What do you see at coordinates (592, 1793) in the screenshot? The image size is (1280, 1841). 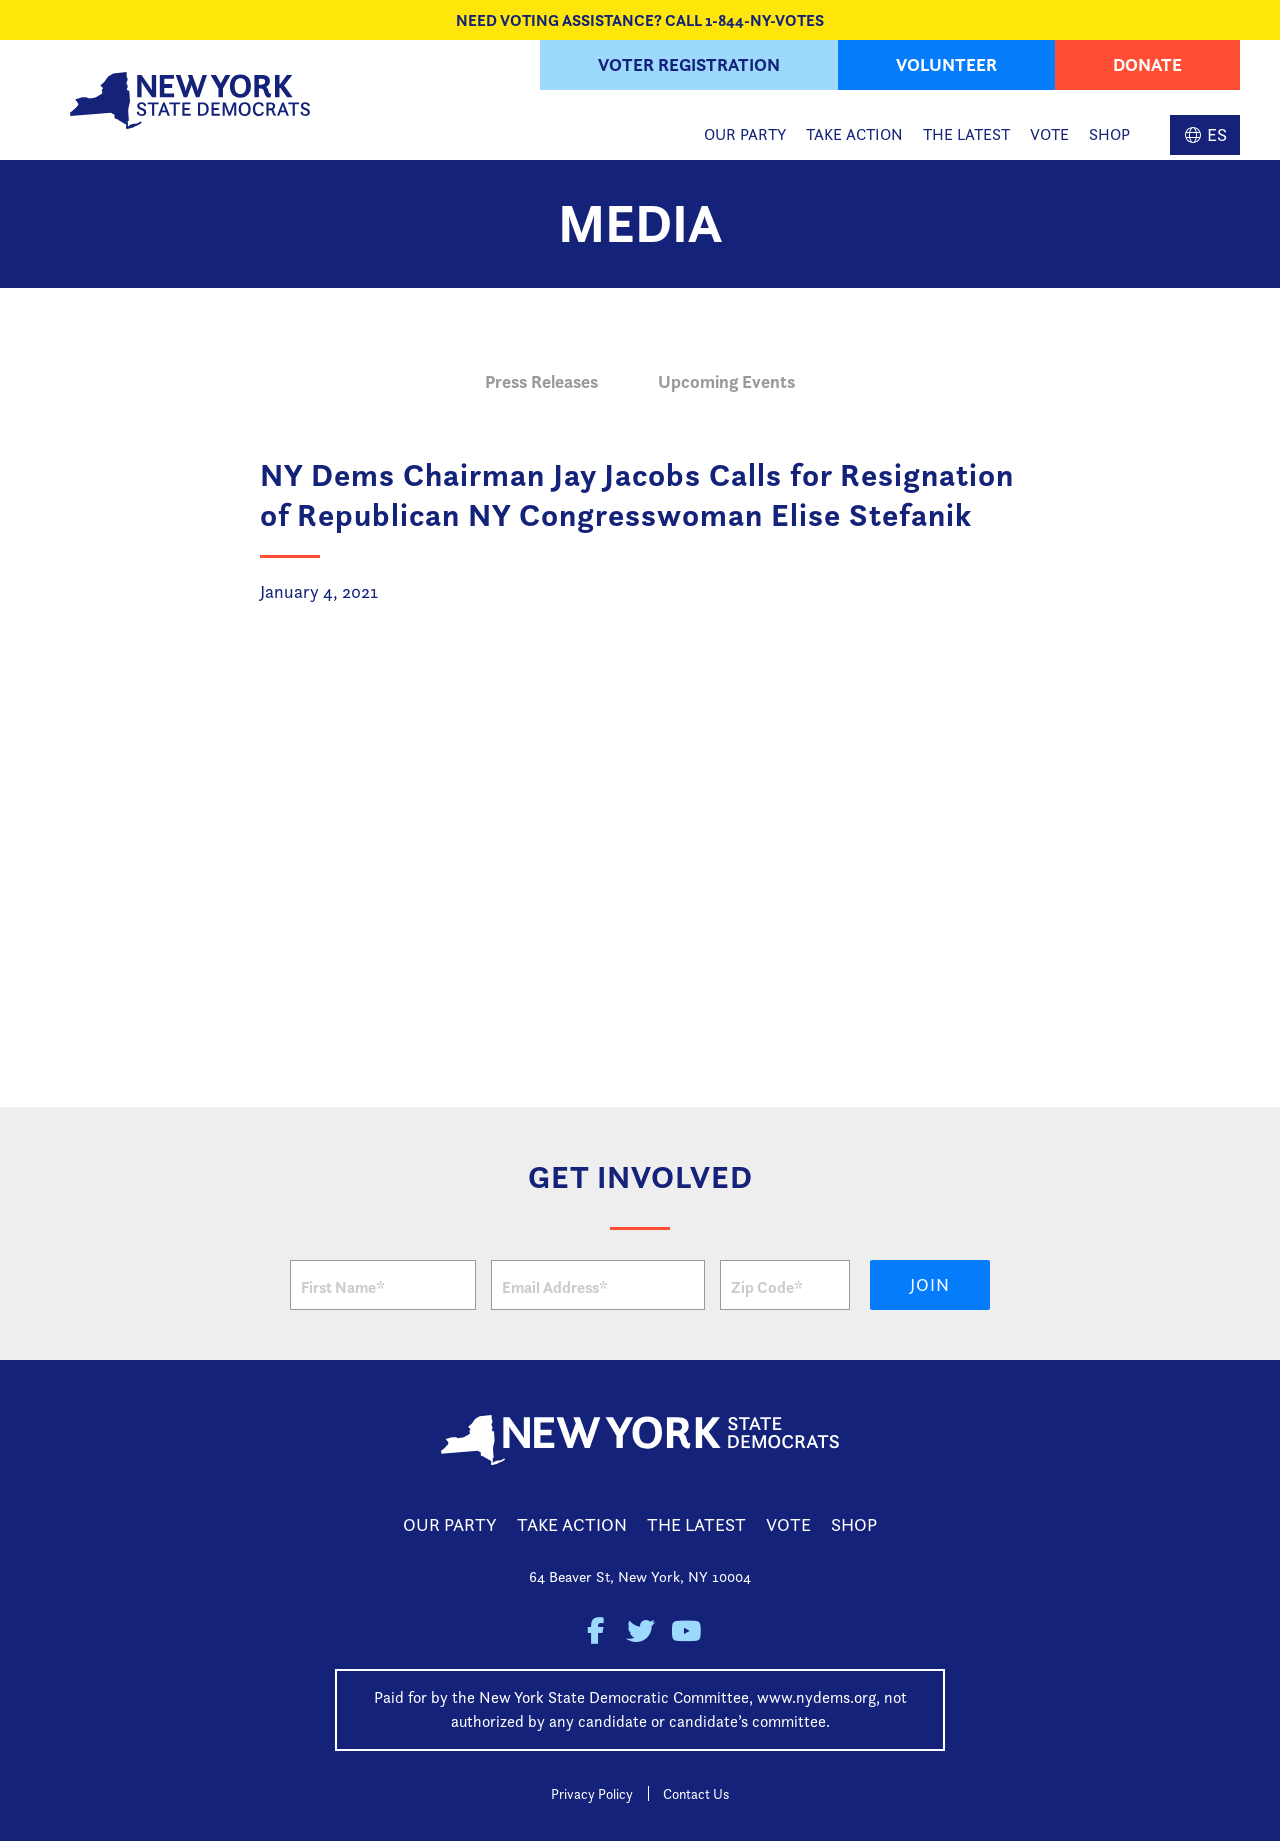 I see `Privacy Policy` at bounding box center [592, 1793].